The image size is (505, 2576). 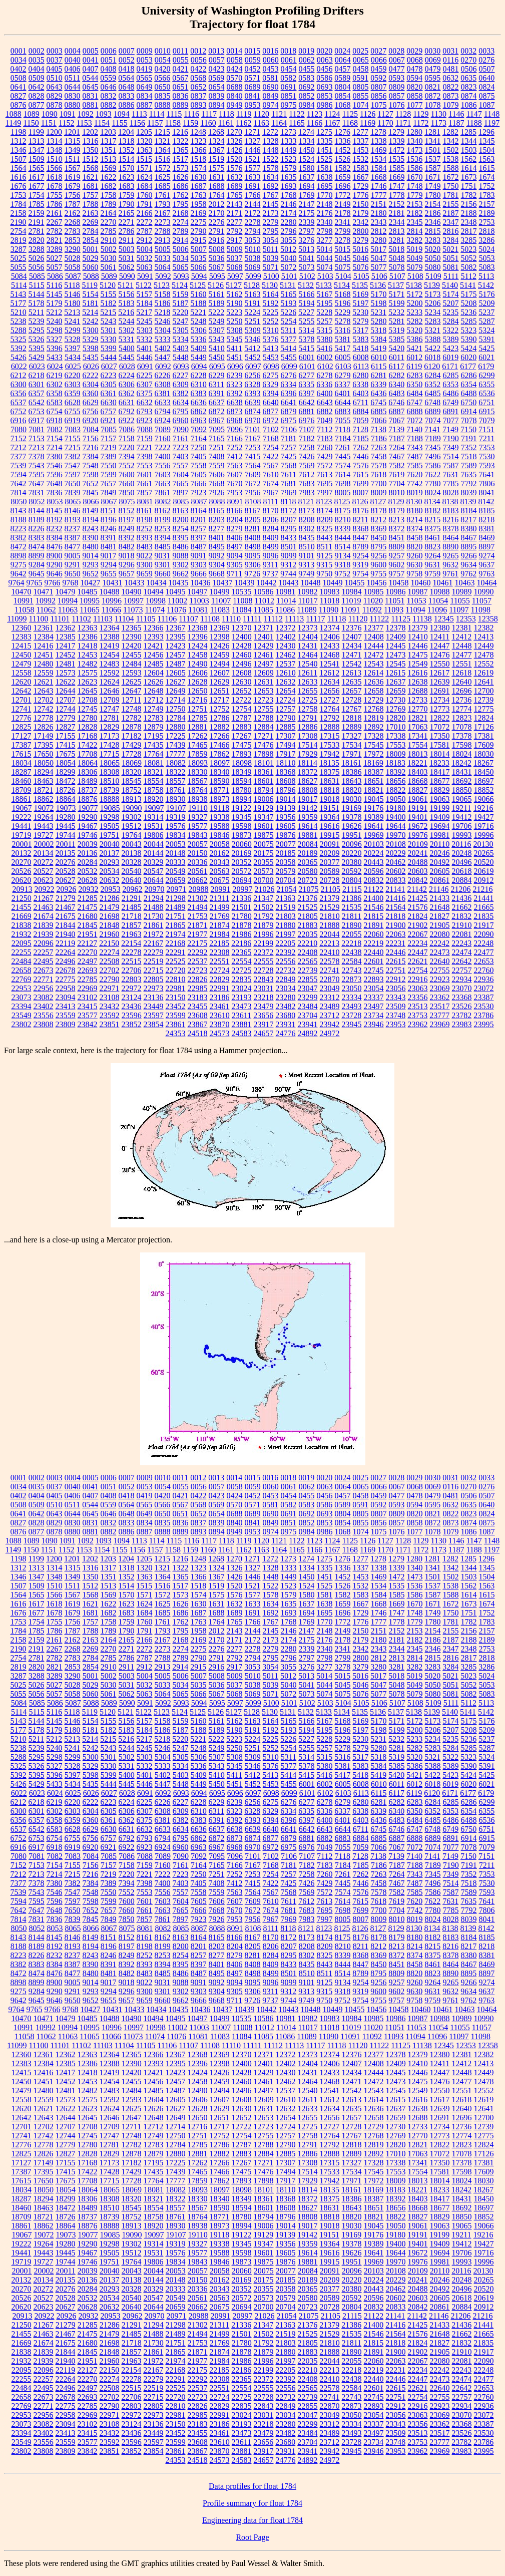 I want to click on 12455, so click(x=132, y=655).